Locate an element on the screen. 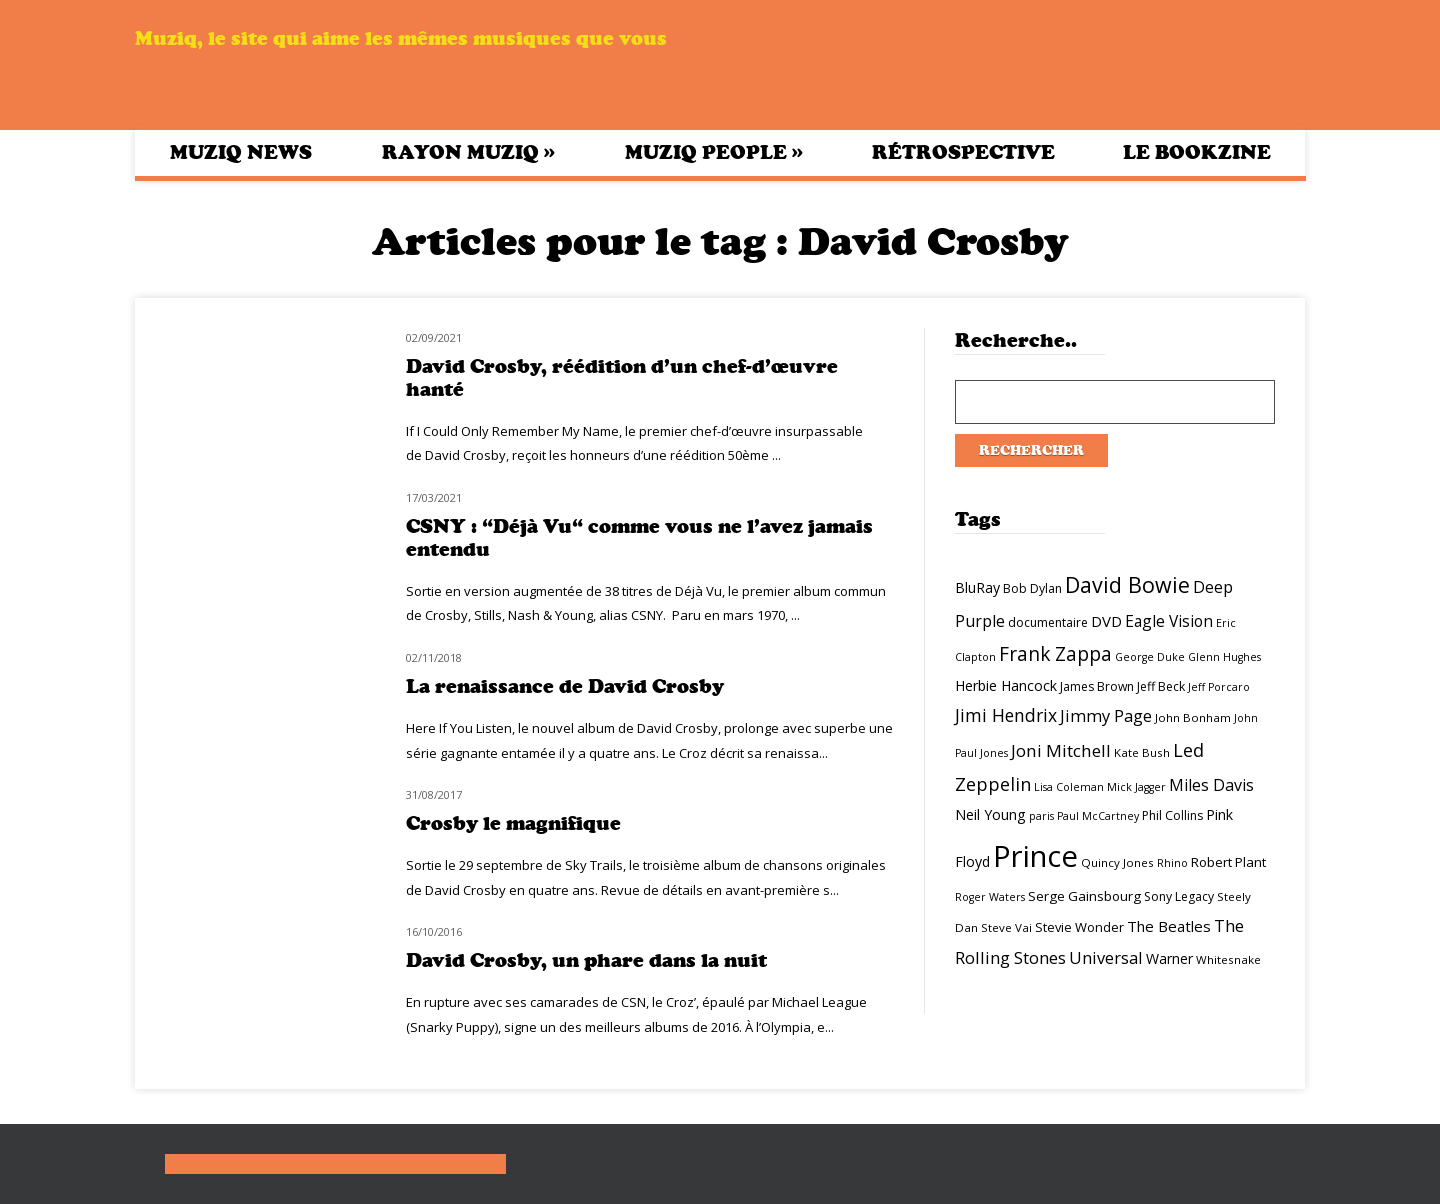 The width and height of the screenshot is (1440, 1204). David Bowie is located at coordinates (1127, 584).